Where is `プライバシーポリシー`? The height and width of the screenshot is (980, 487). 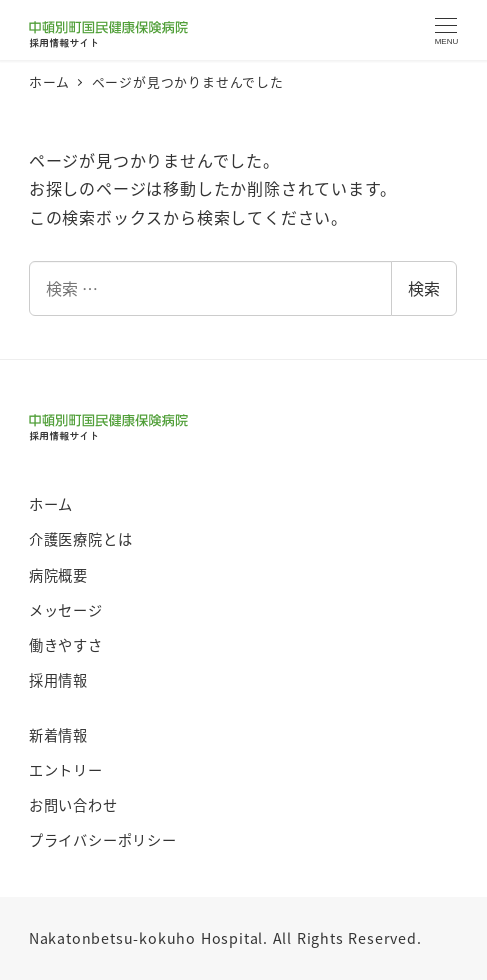 プライバシーポリシー is located at coordinates (103, 840).